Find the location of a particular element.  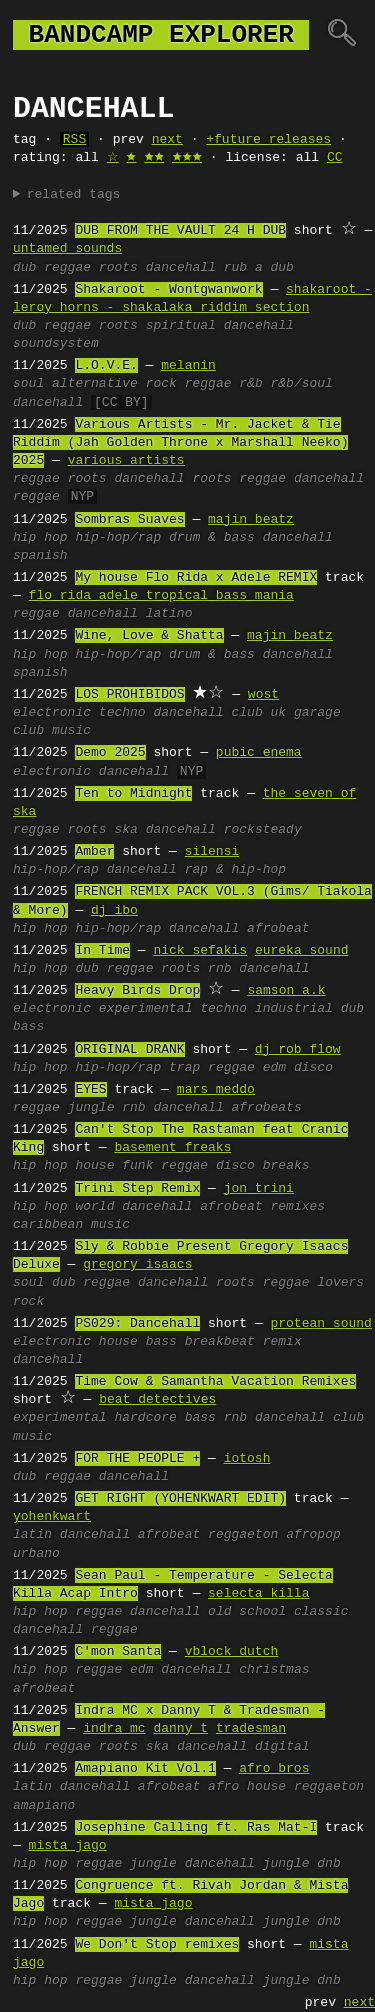

roots reggae is located at coordinates (239, 479).